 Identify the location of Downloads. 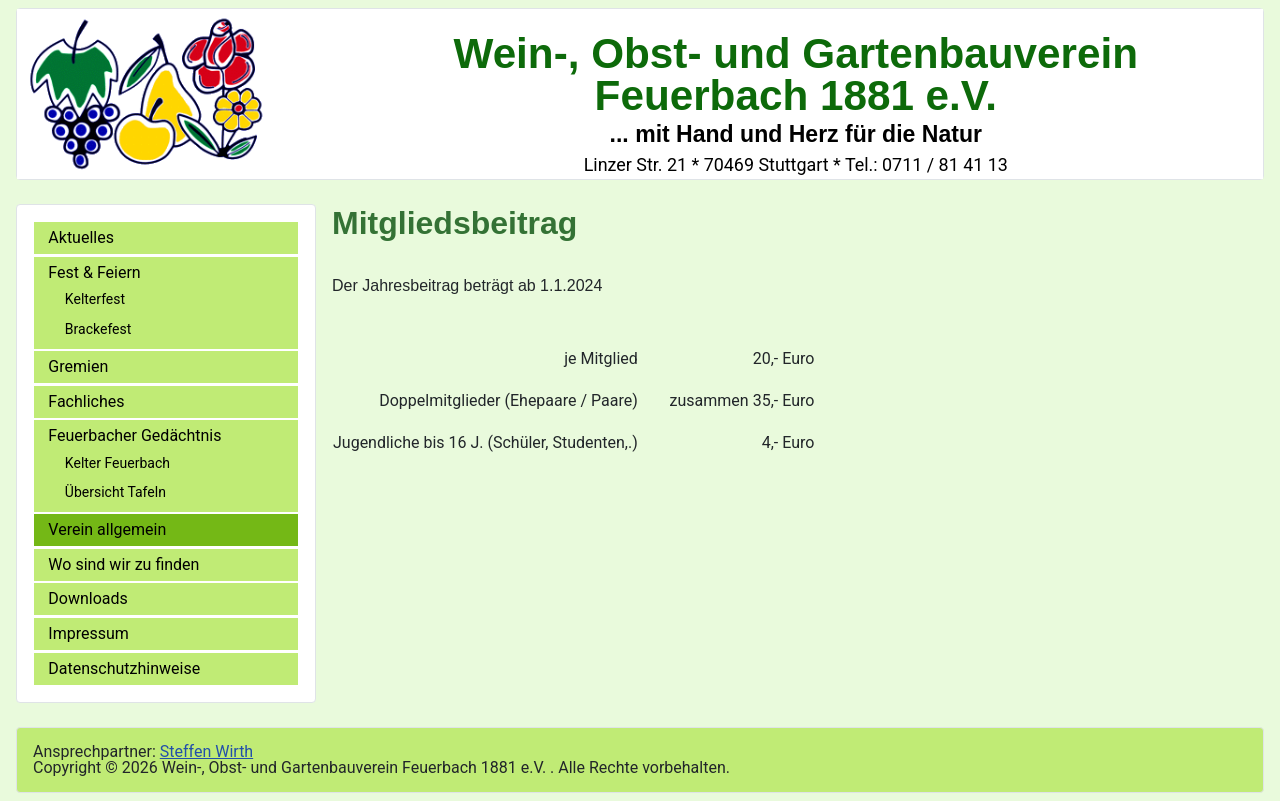
(87, 598).